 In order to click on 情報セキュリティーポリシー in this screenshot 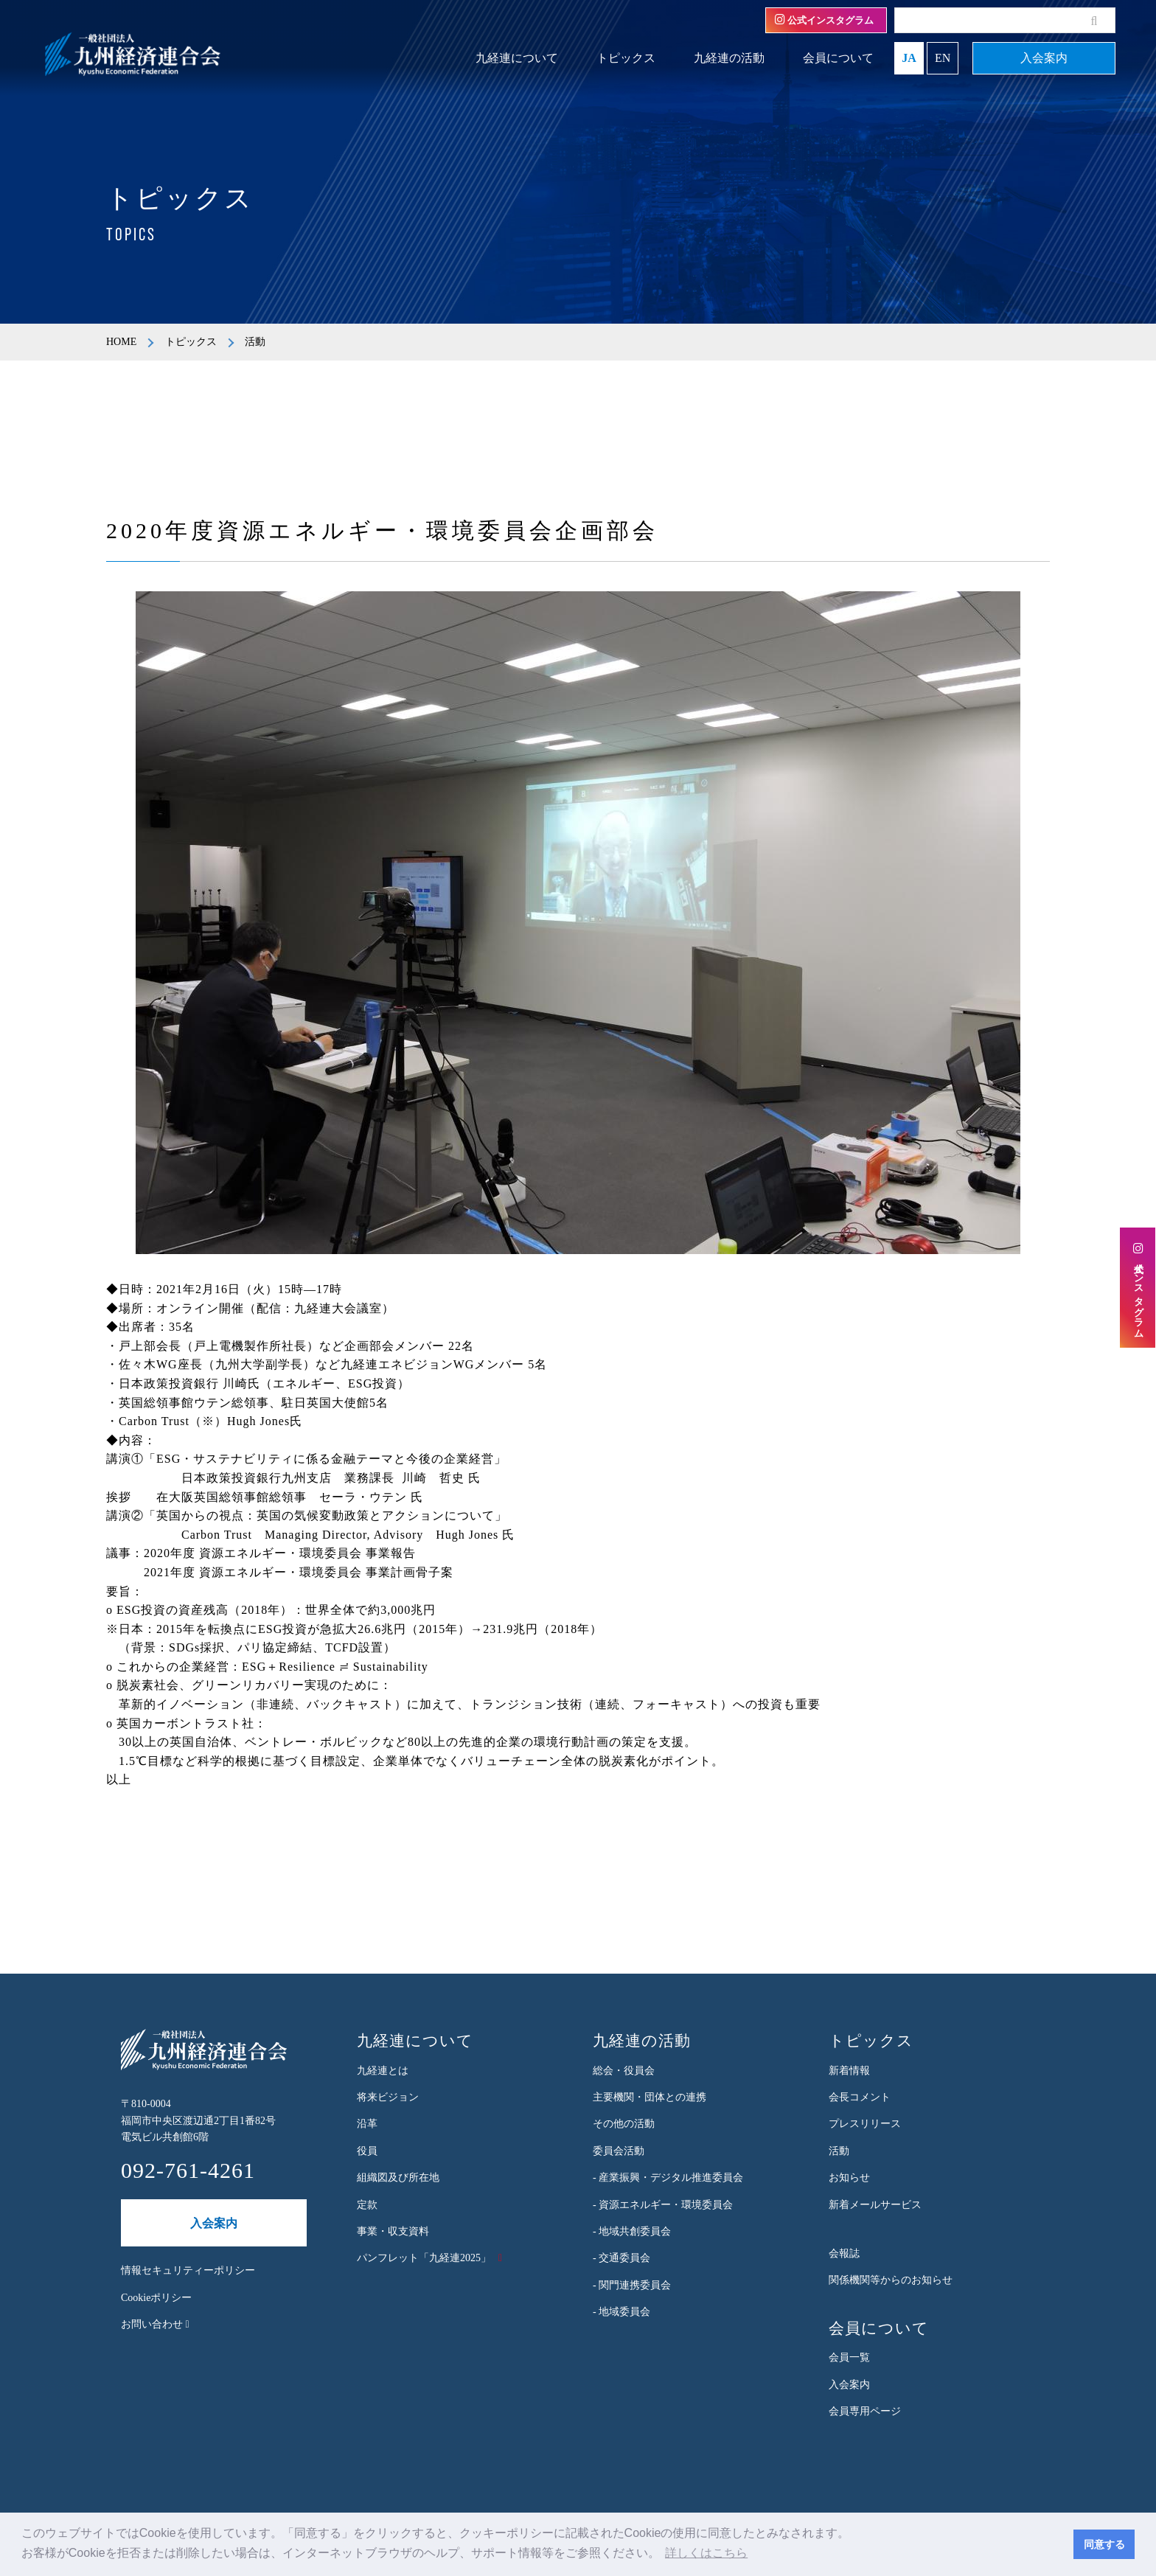, I will do `click(188, 2270)`.